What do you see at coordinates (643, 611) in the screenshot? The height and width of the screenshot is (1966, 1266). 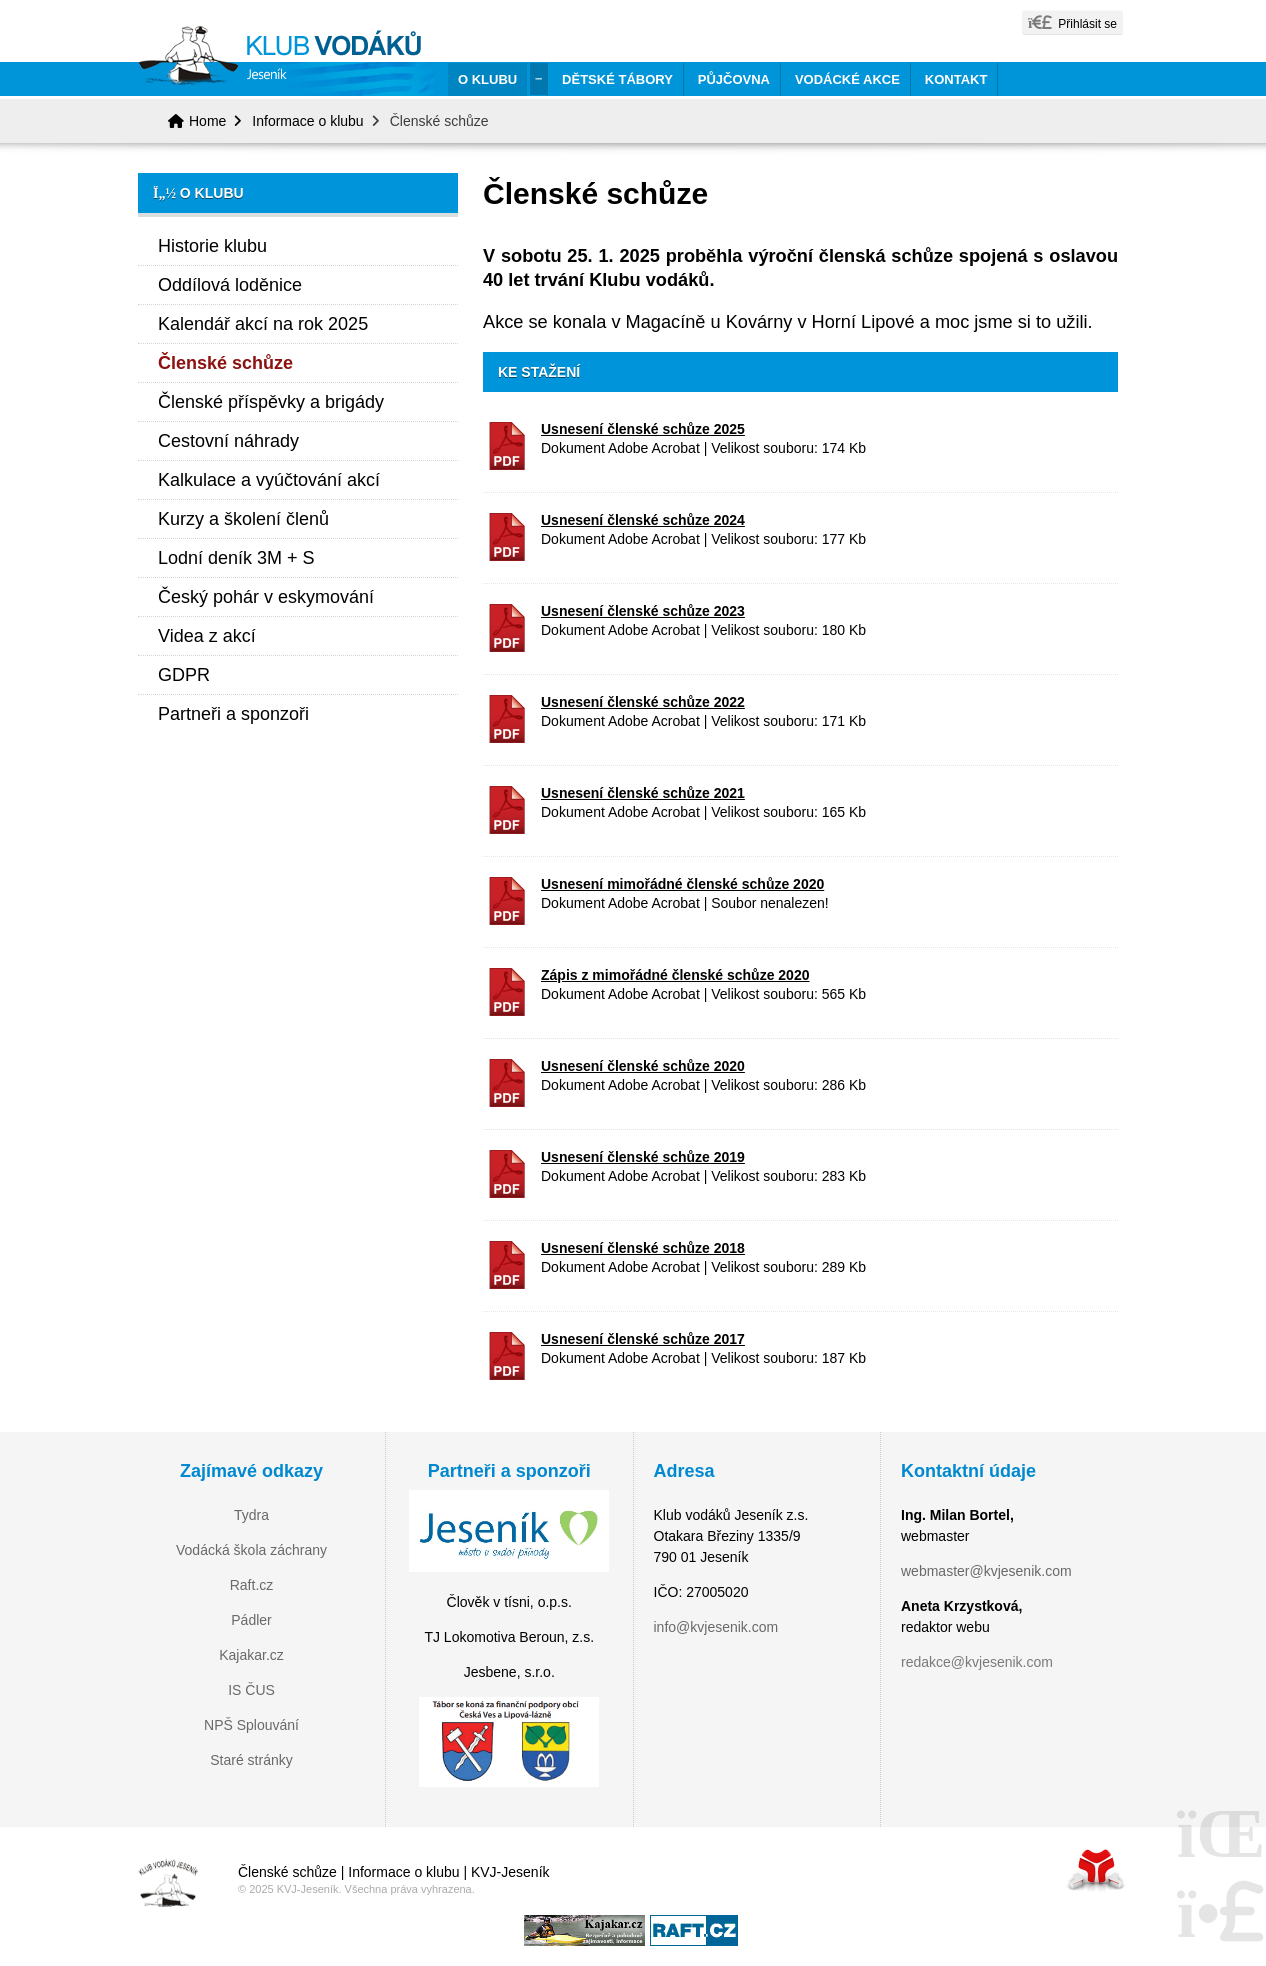 I see `Usnesení členské schůze 2023` at bounding box center [643, 611].